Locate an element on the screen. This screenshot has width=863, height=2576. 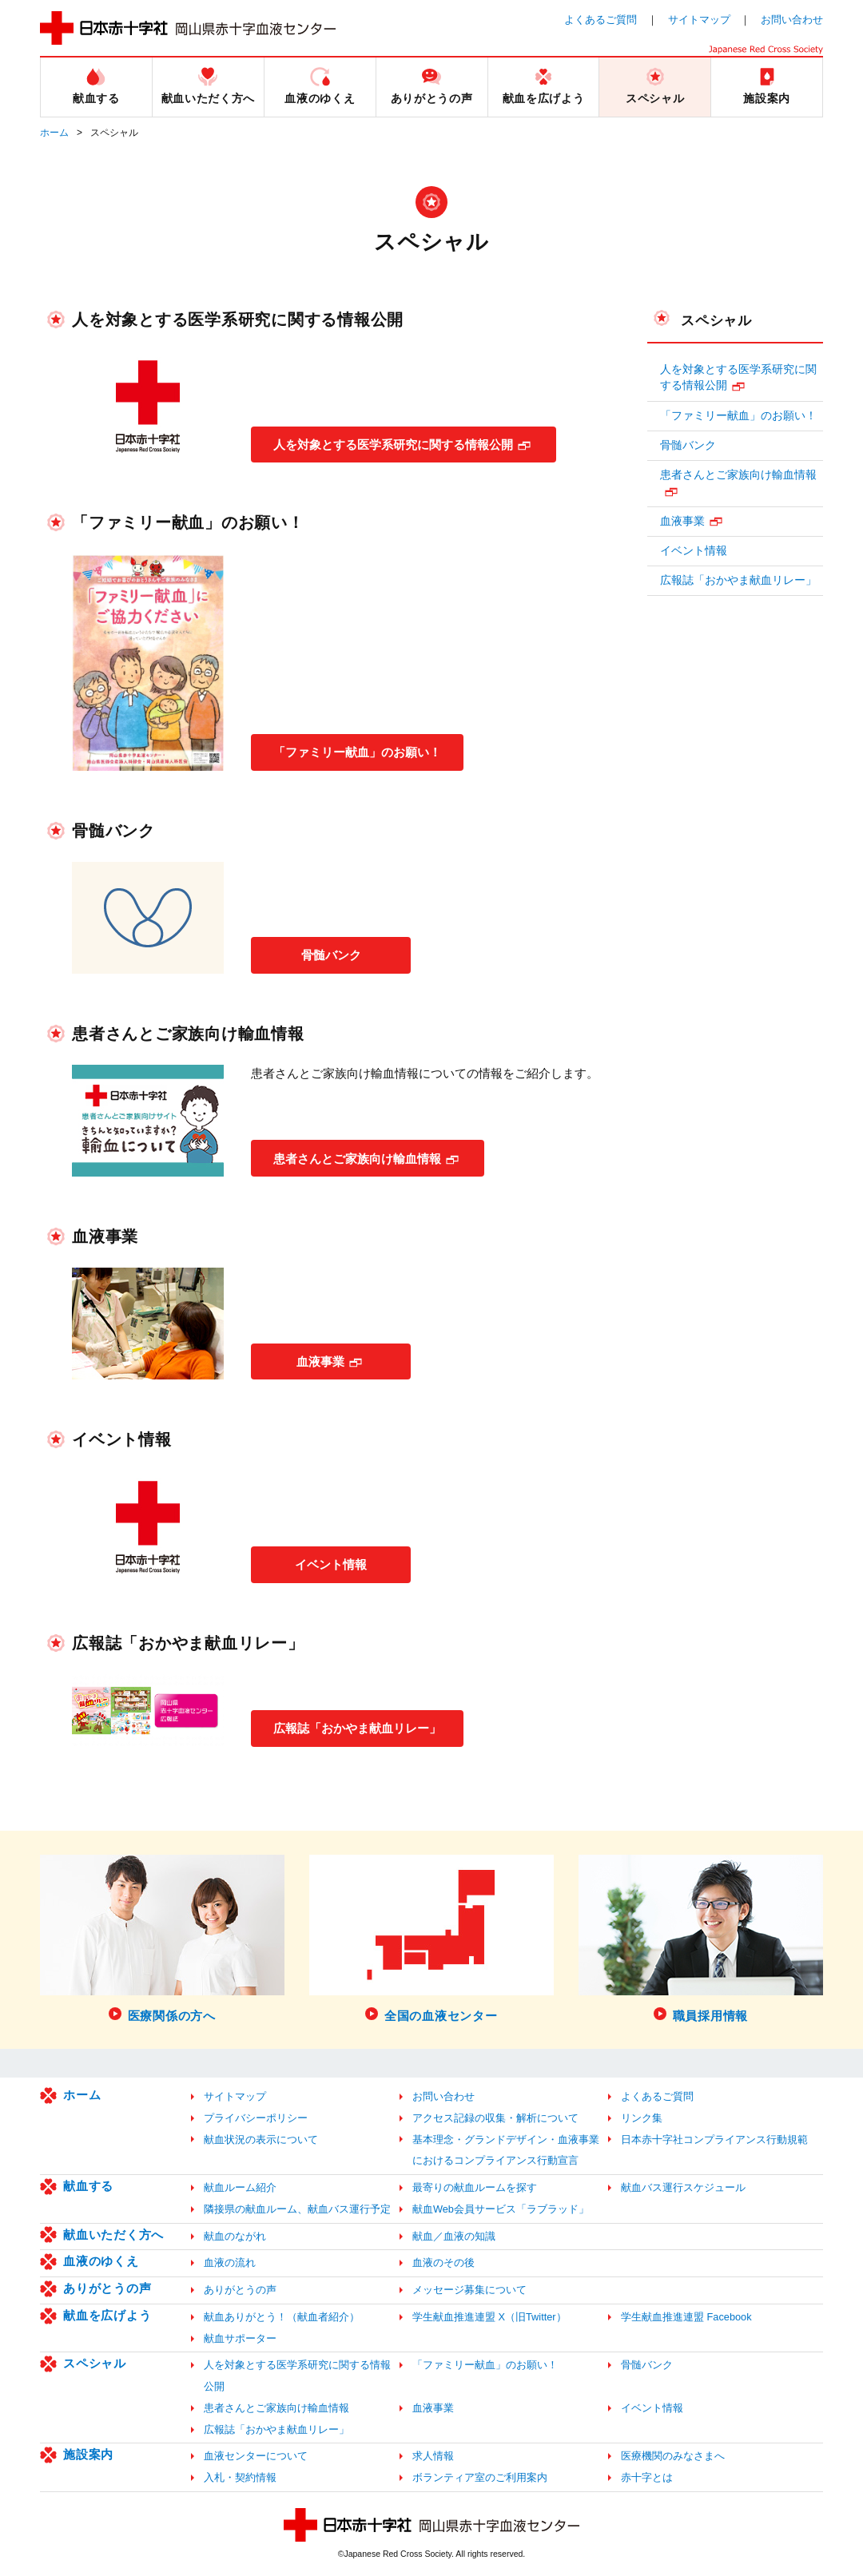
施設案内 is located at coordinates (88, 2454).